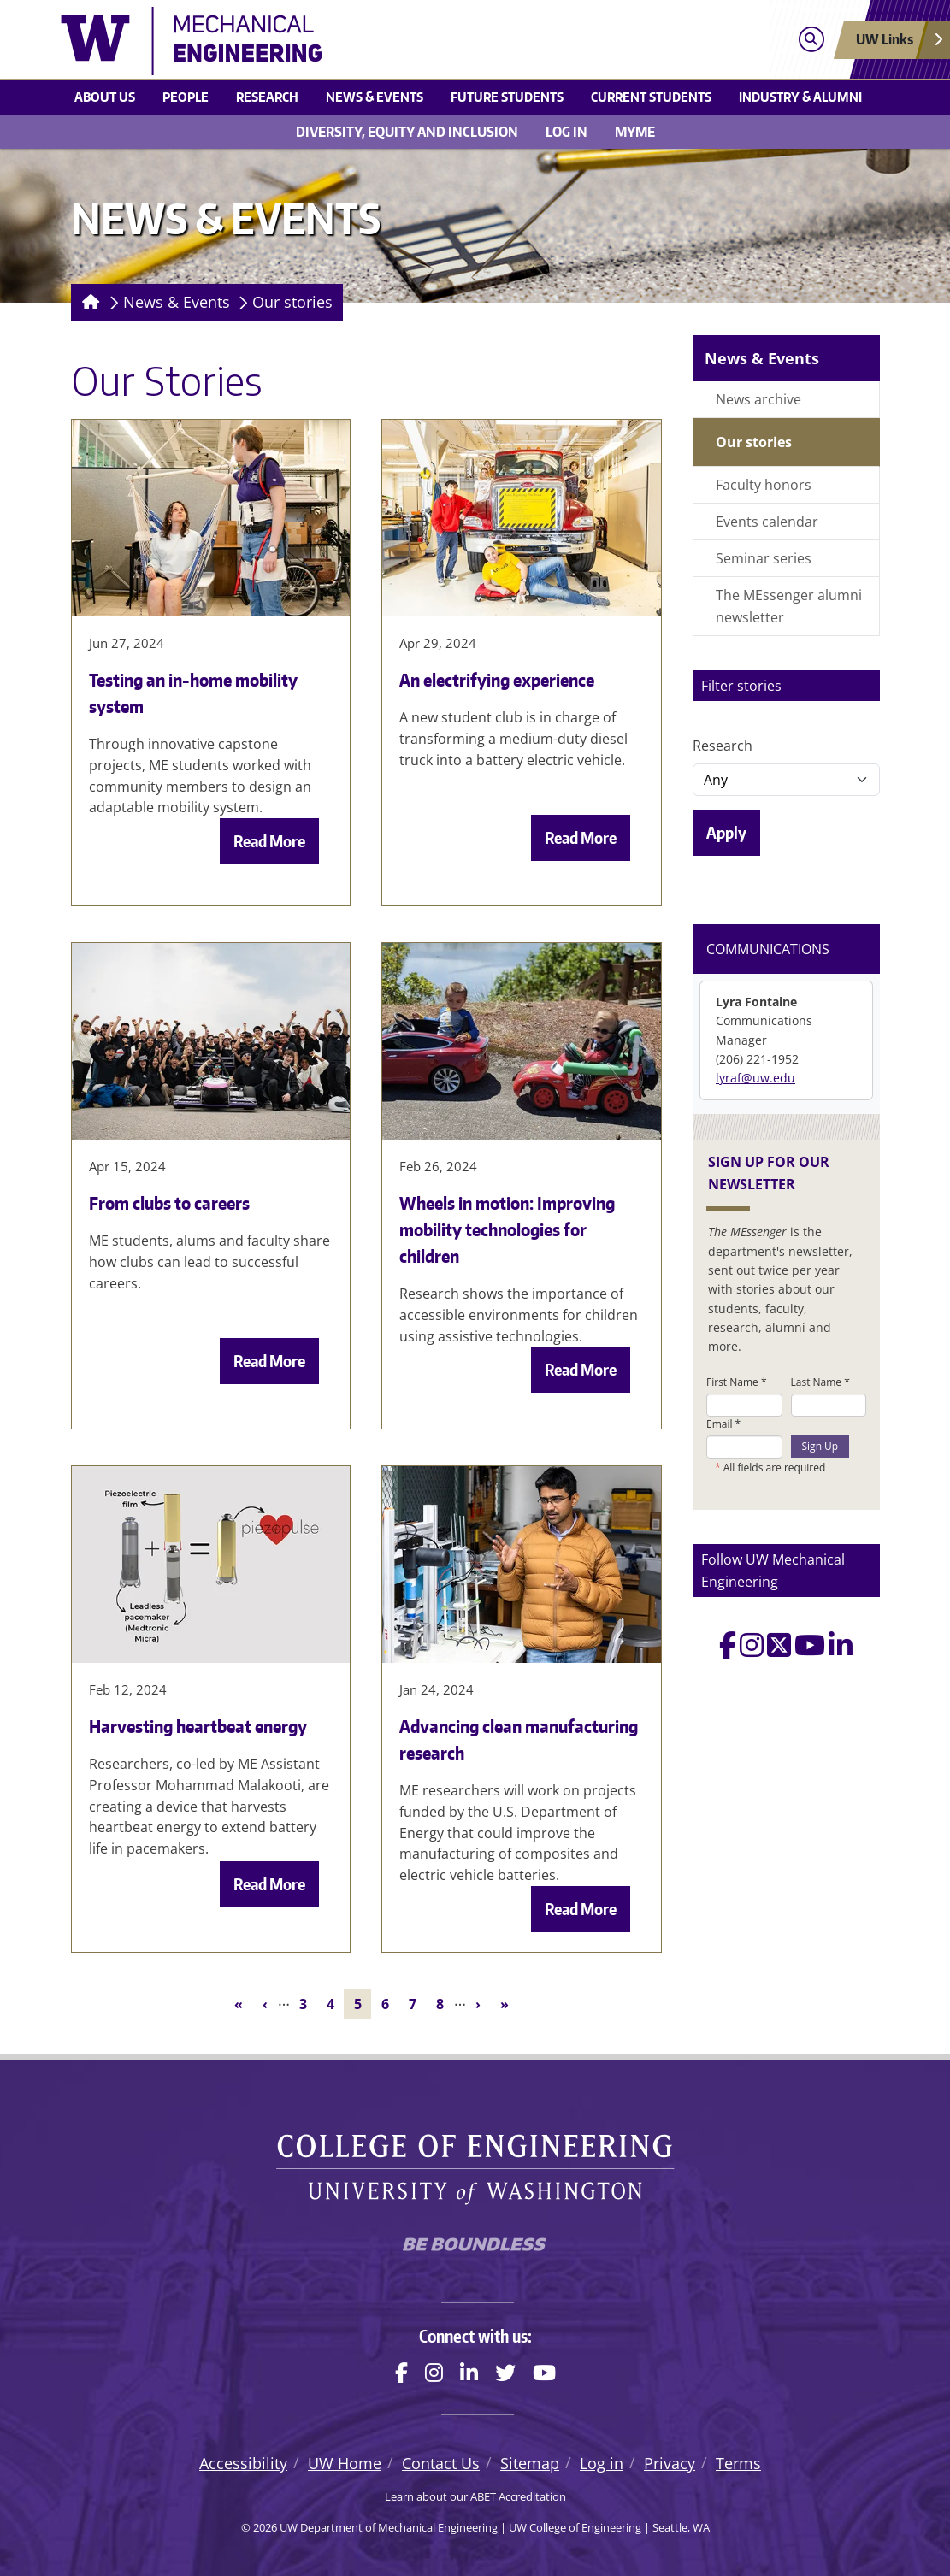 This screenshot has height=2576, width=950. I want to click on About Us, so click(104, 96).